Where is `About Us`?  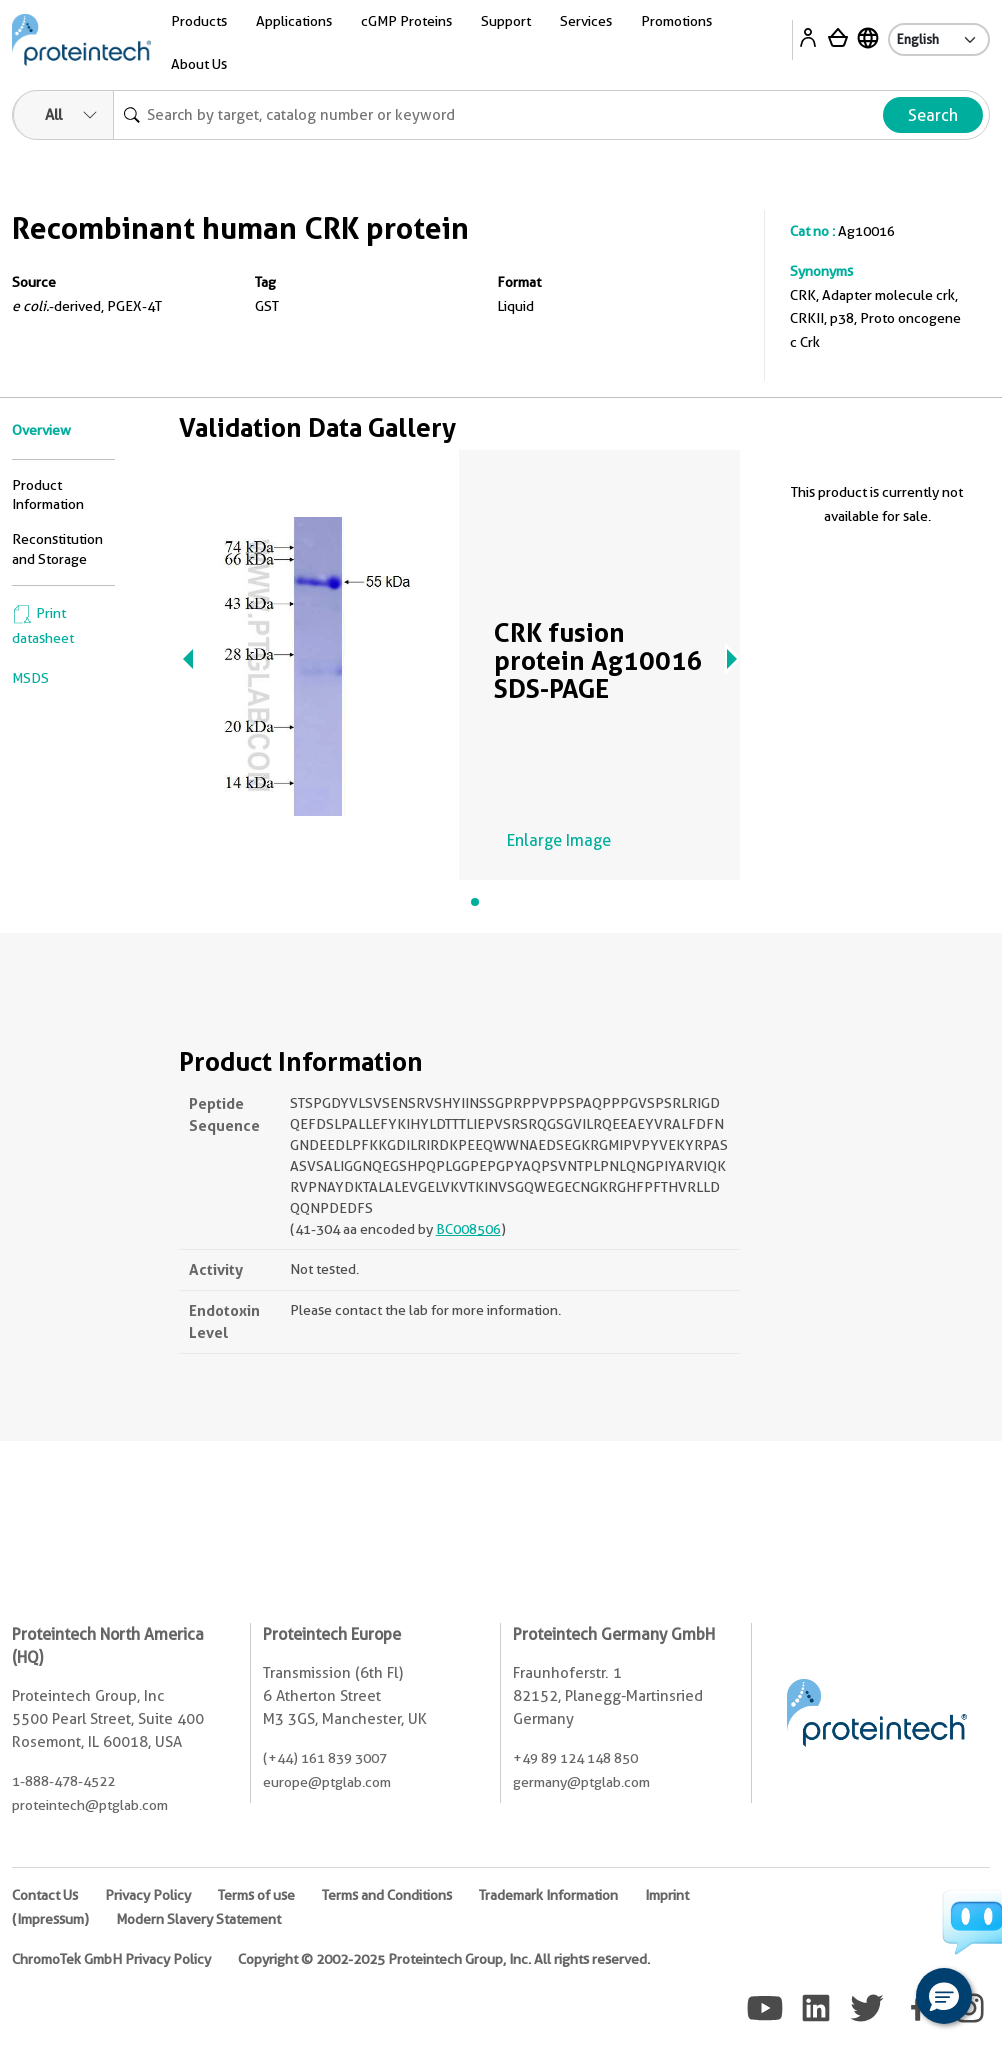 About Us is located at coordinates (199, 64).